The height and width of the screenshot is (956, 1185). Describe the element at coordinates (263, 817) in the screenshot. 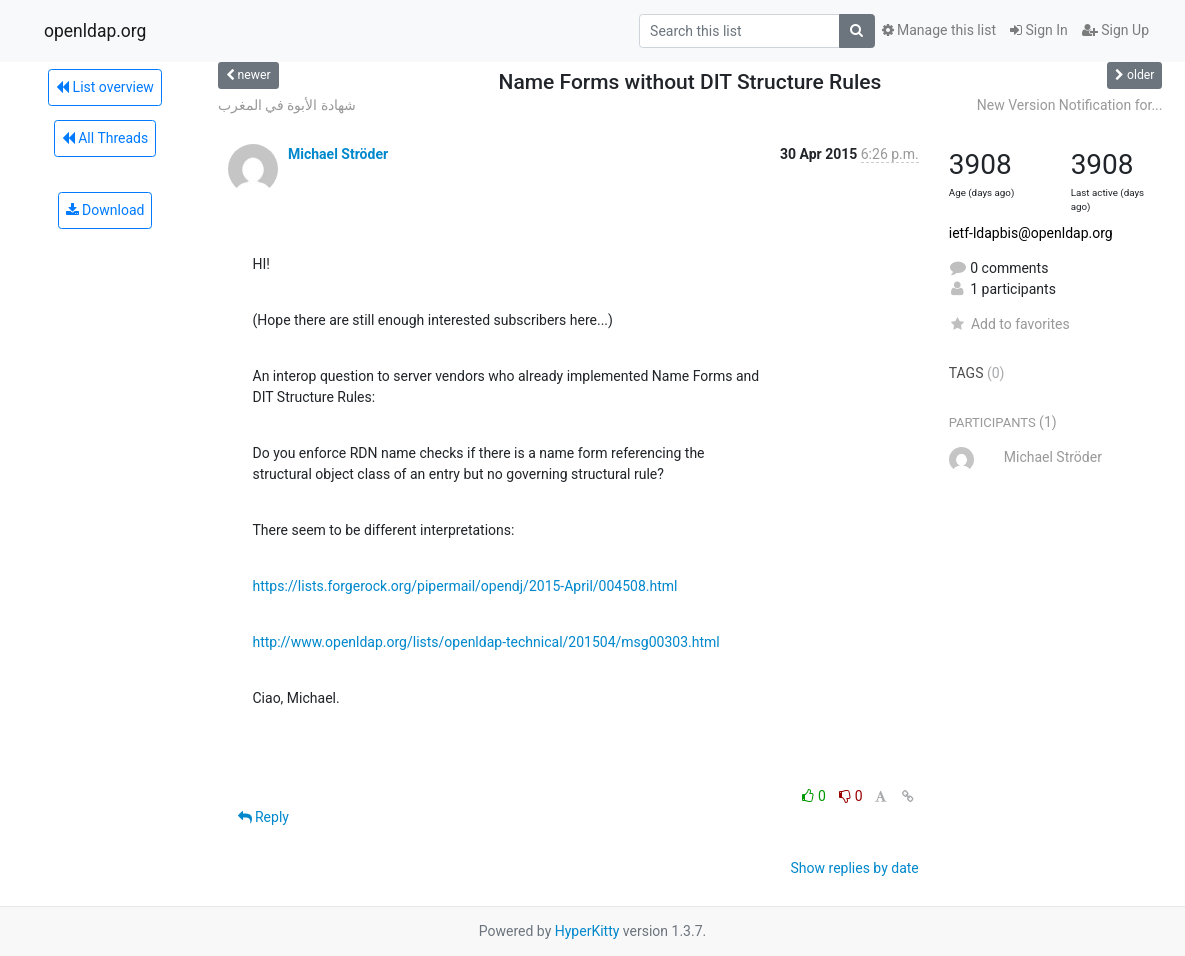

I see `Reply` at that location.